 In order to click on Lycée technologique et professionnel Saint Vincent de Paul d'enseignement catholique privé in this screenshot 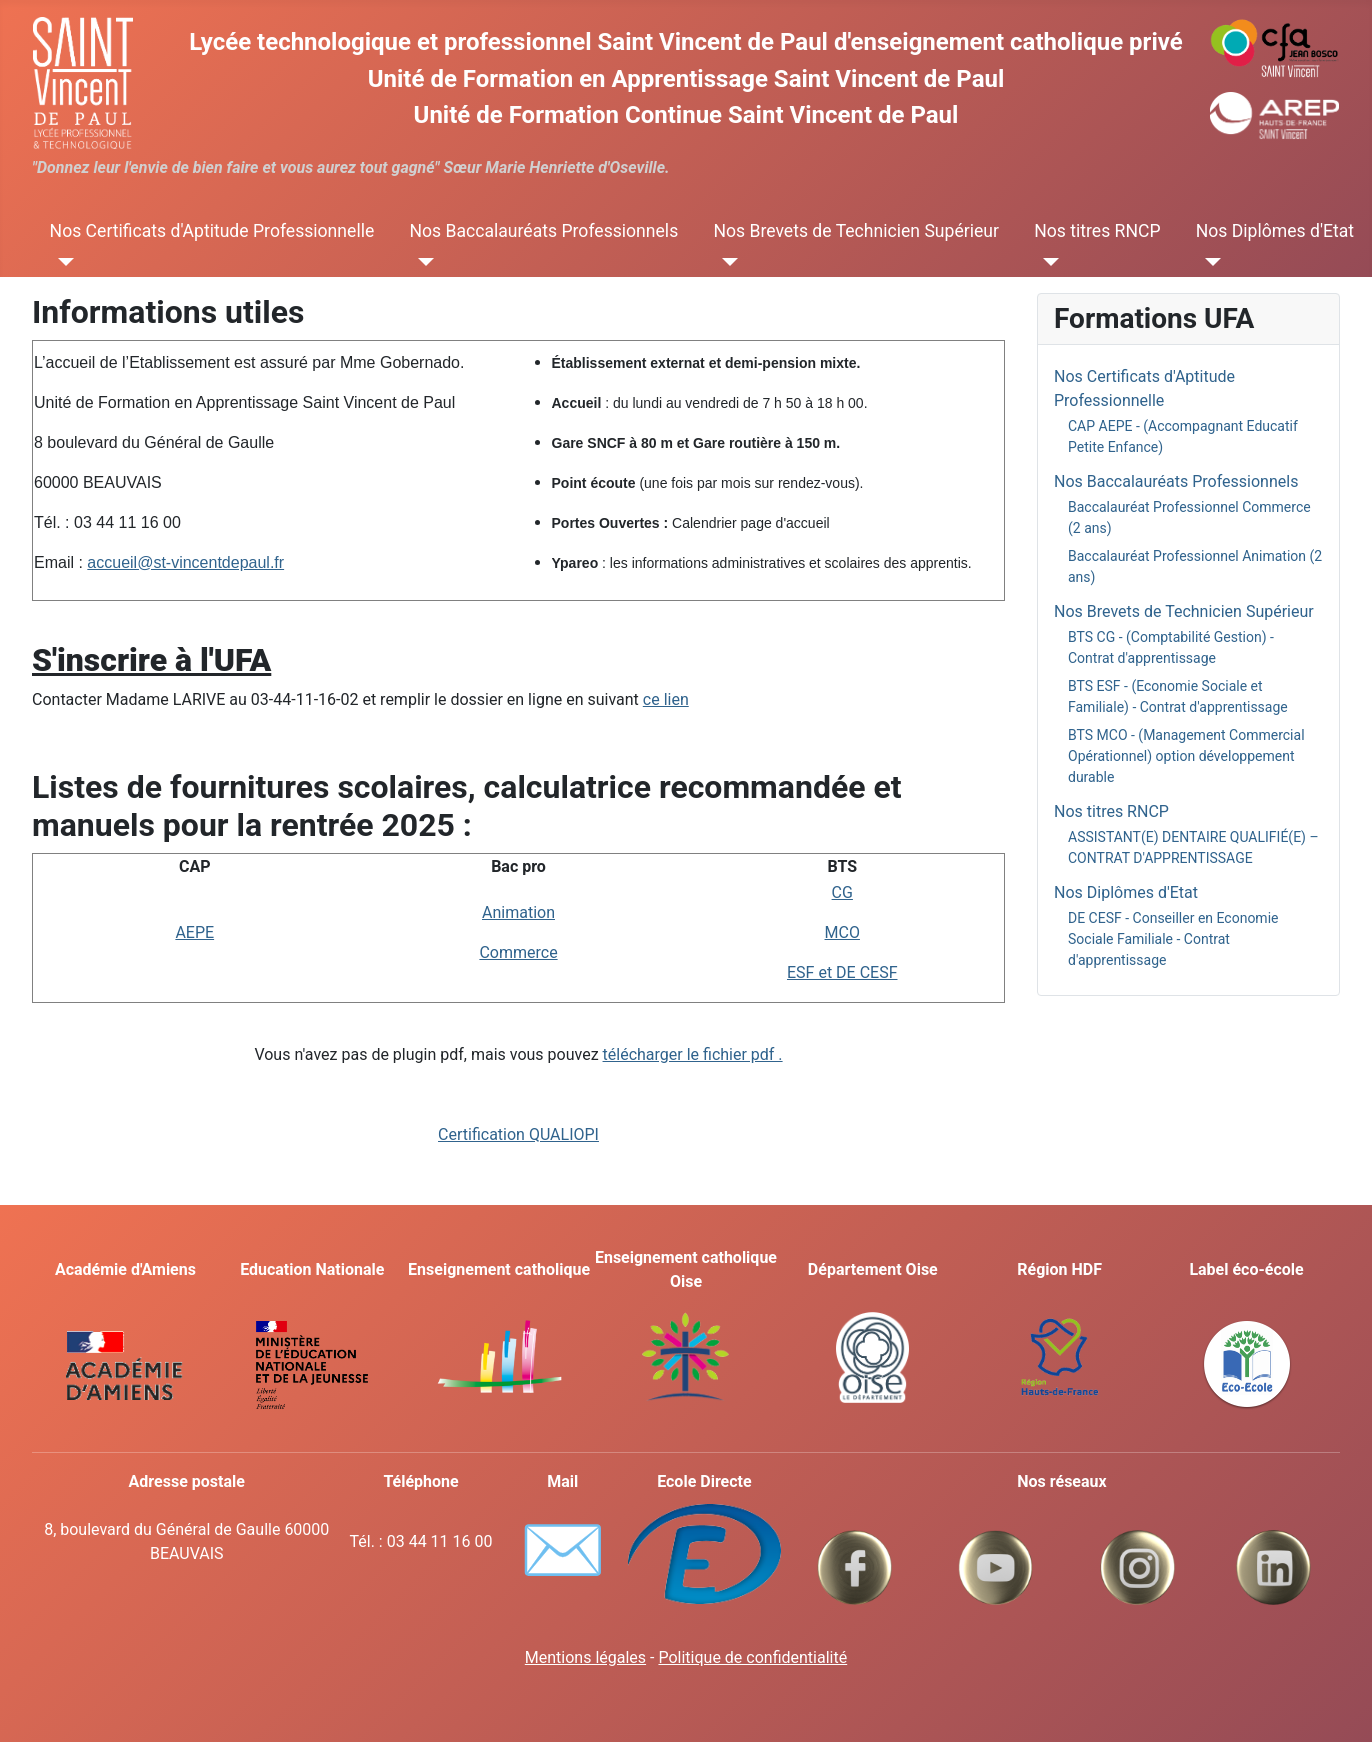, I will do `click(685, 42)`.